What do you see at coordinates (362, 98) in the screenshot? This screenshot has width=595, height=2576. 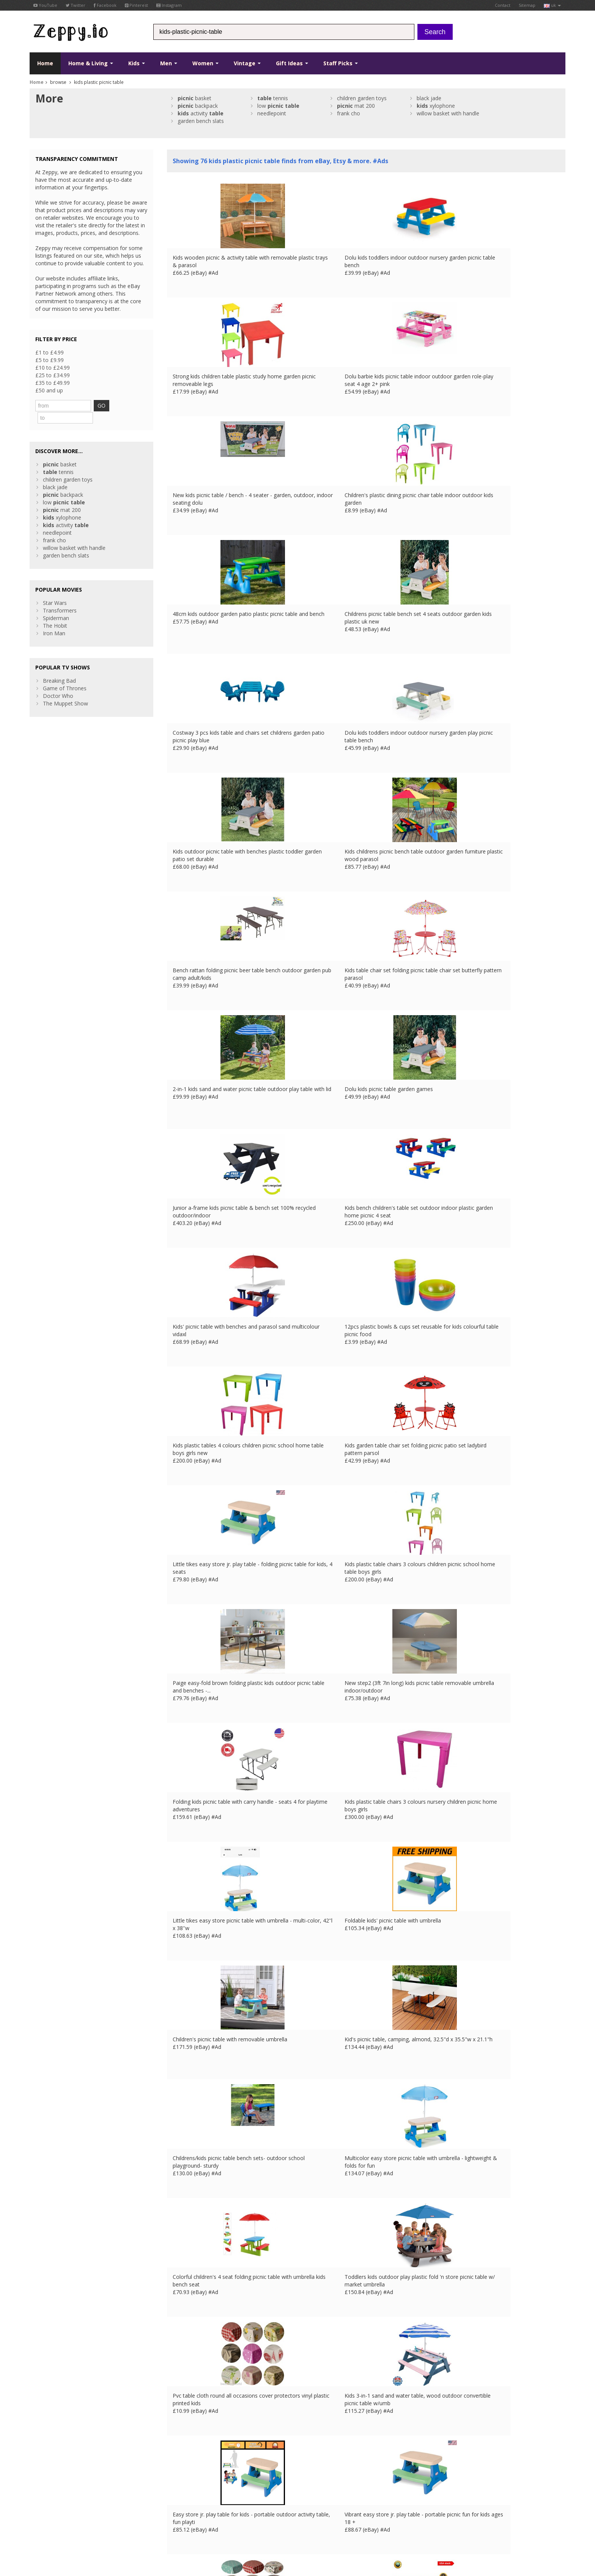 I see `children garden toys` at bounding box center [362, 98].